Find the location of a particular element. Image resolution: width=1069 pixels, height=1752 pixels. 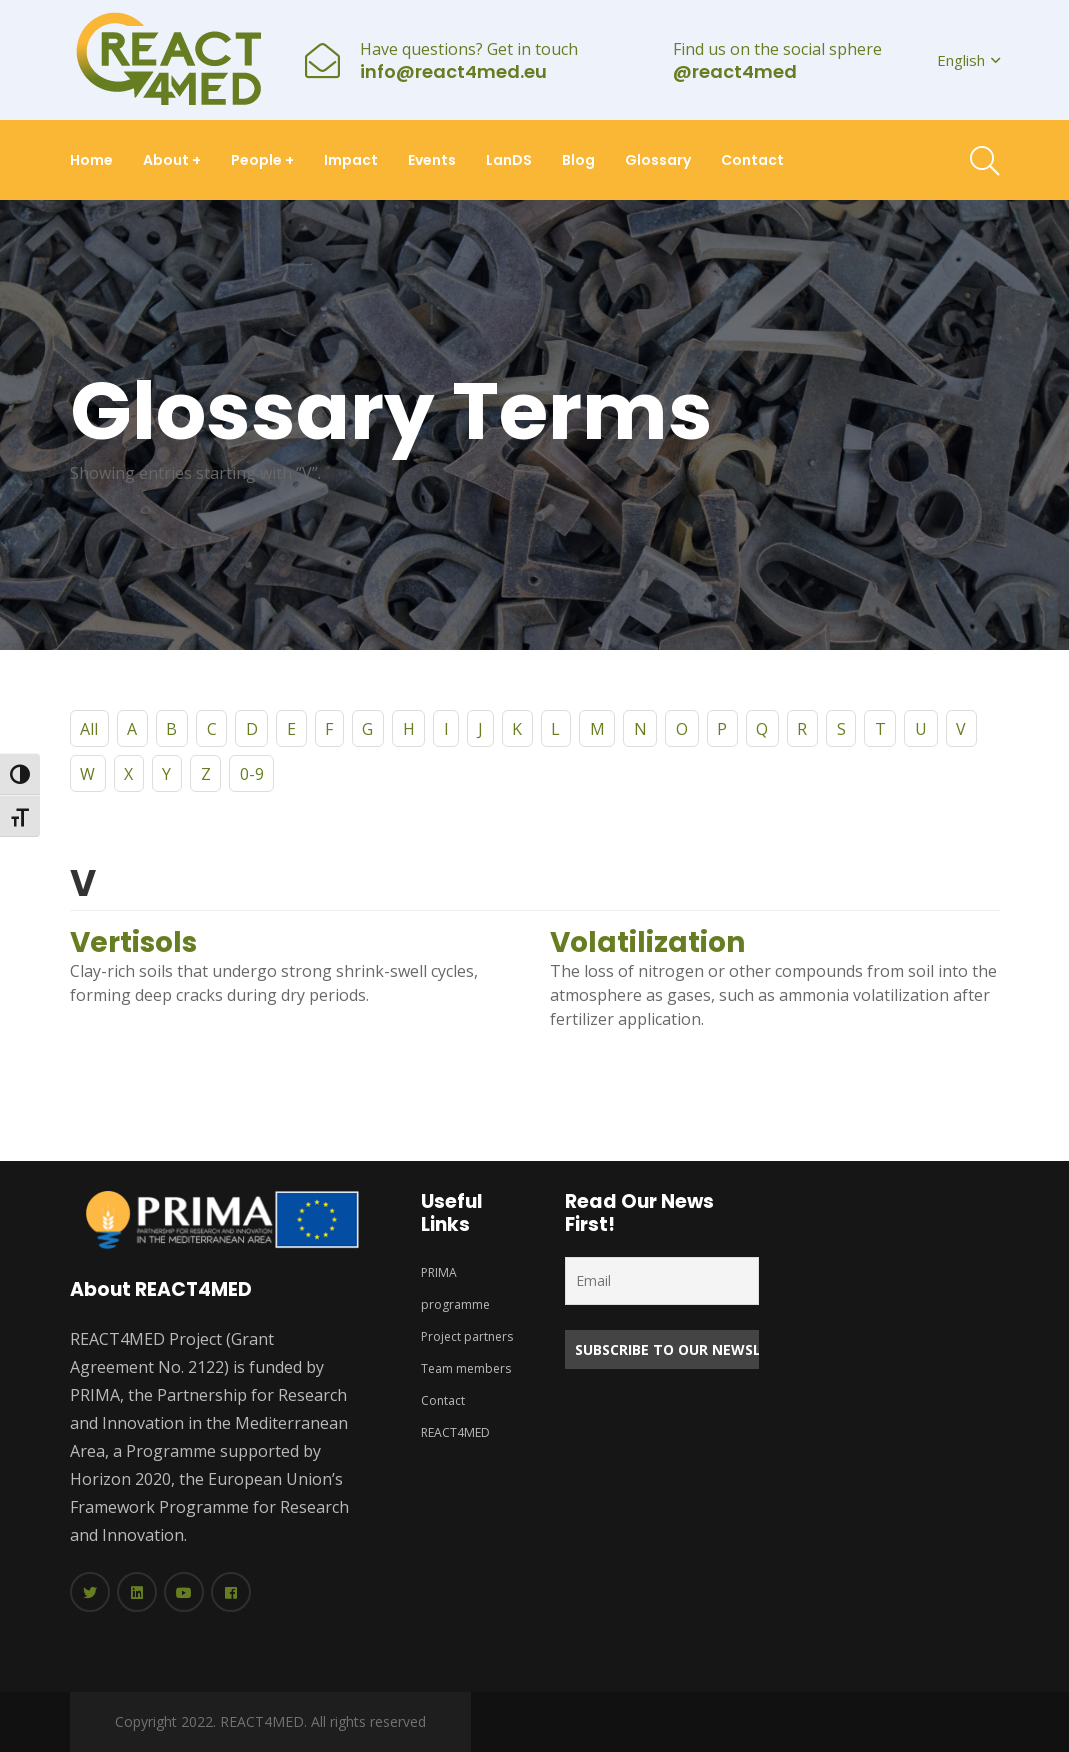

Impact is located at coordinates (351, 160).